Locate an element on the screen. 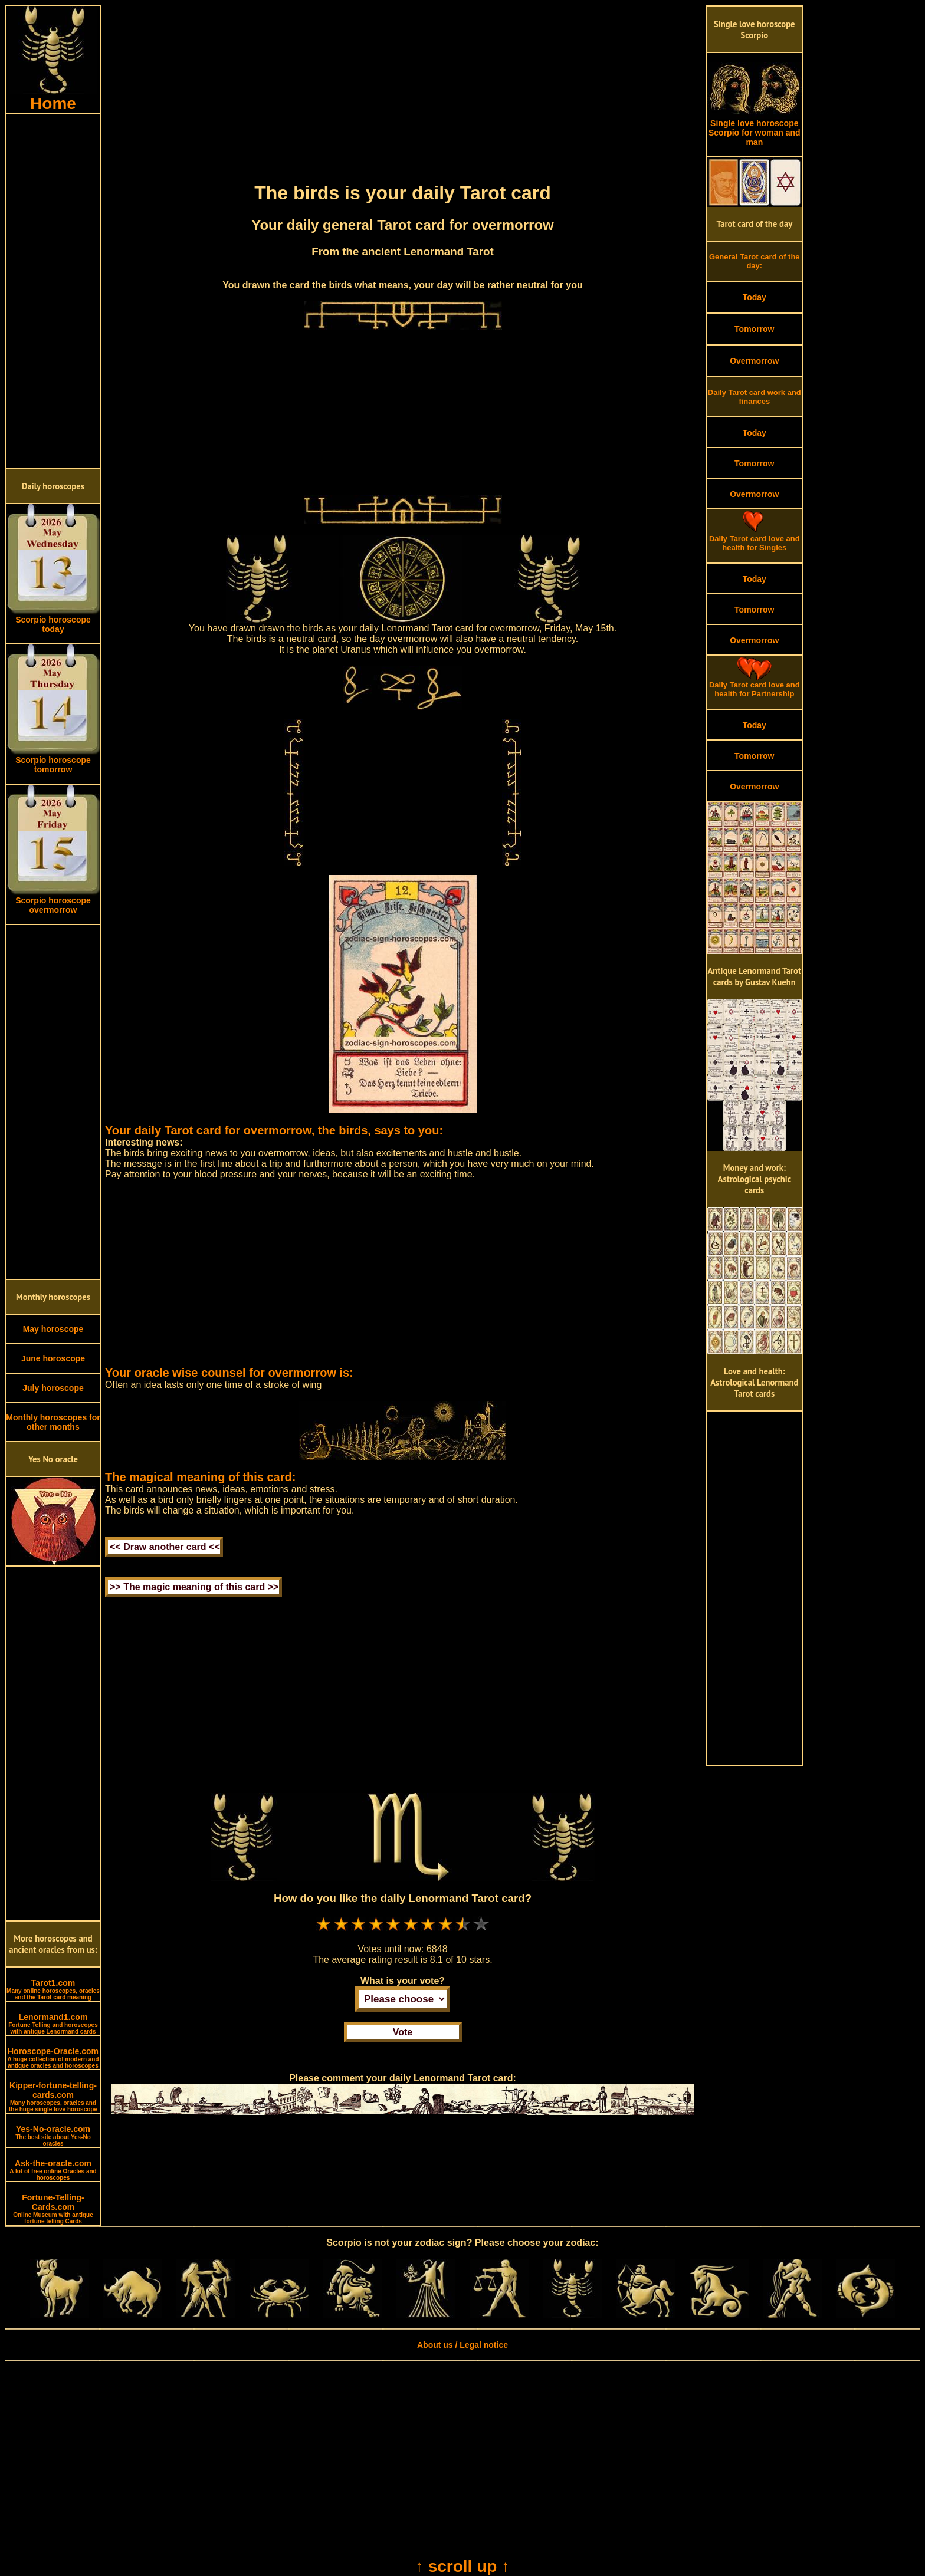 This screenshot has height=2576, width=925. Horoscope-Oracle.com is located at coordinates (53, 2058).